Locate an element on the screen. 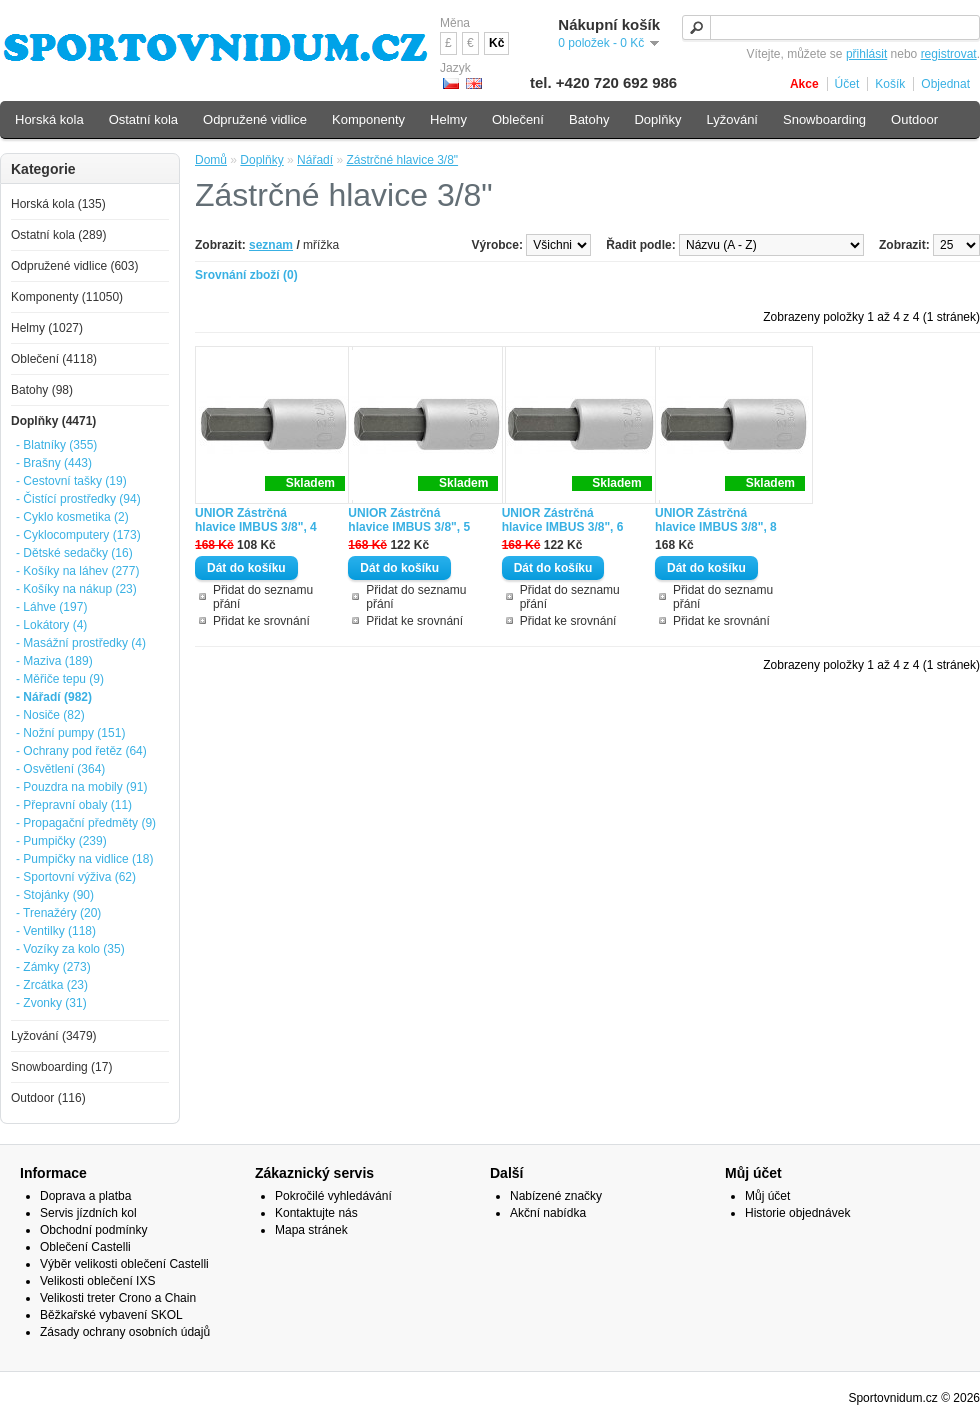 This screenshot has height=1405, width=980. - Košíky na nákup (23) is located at coordinates (76, 589).